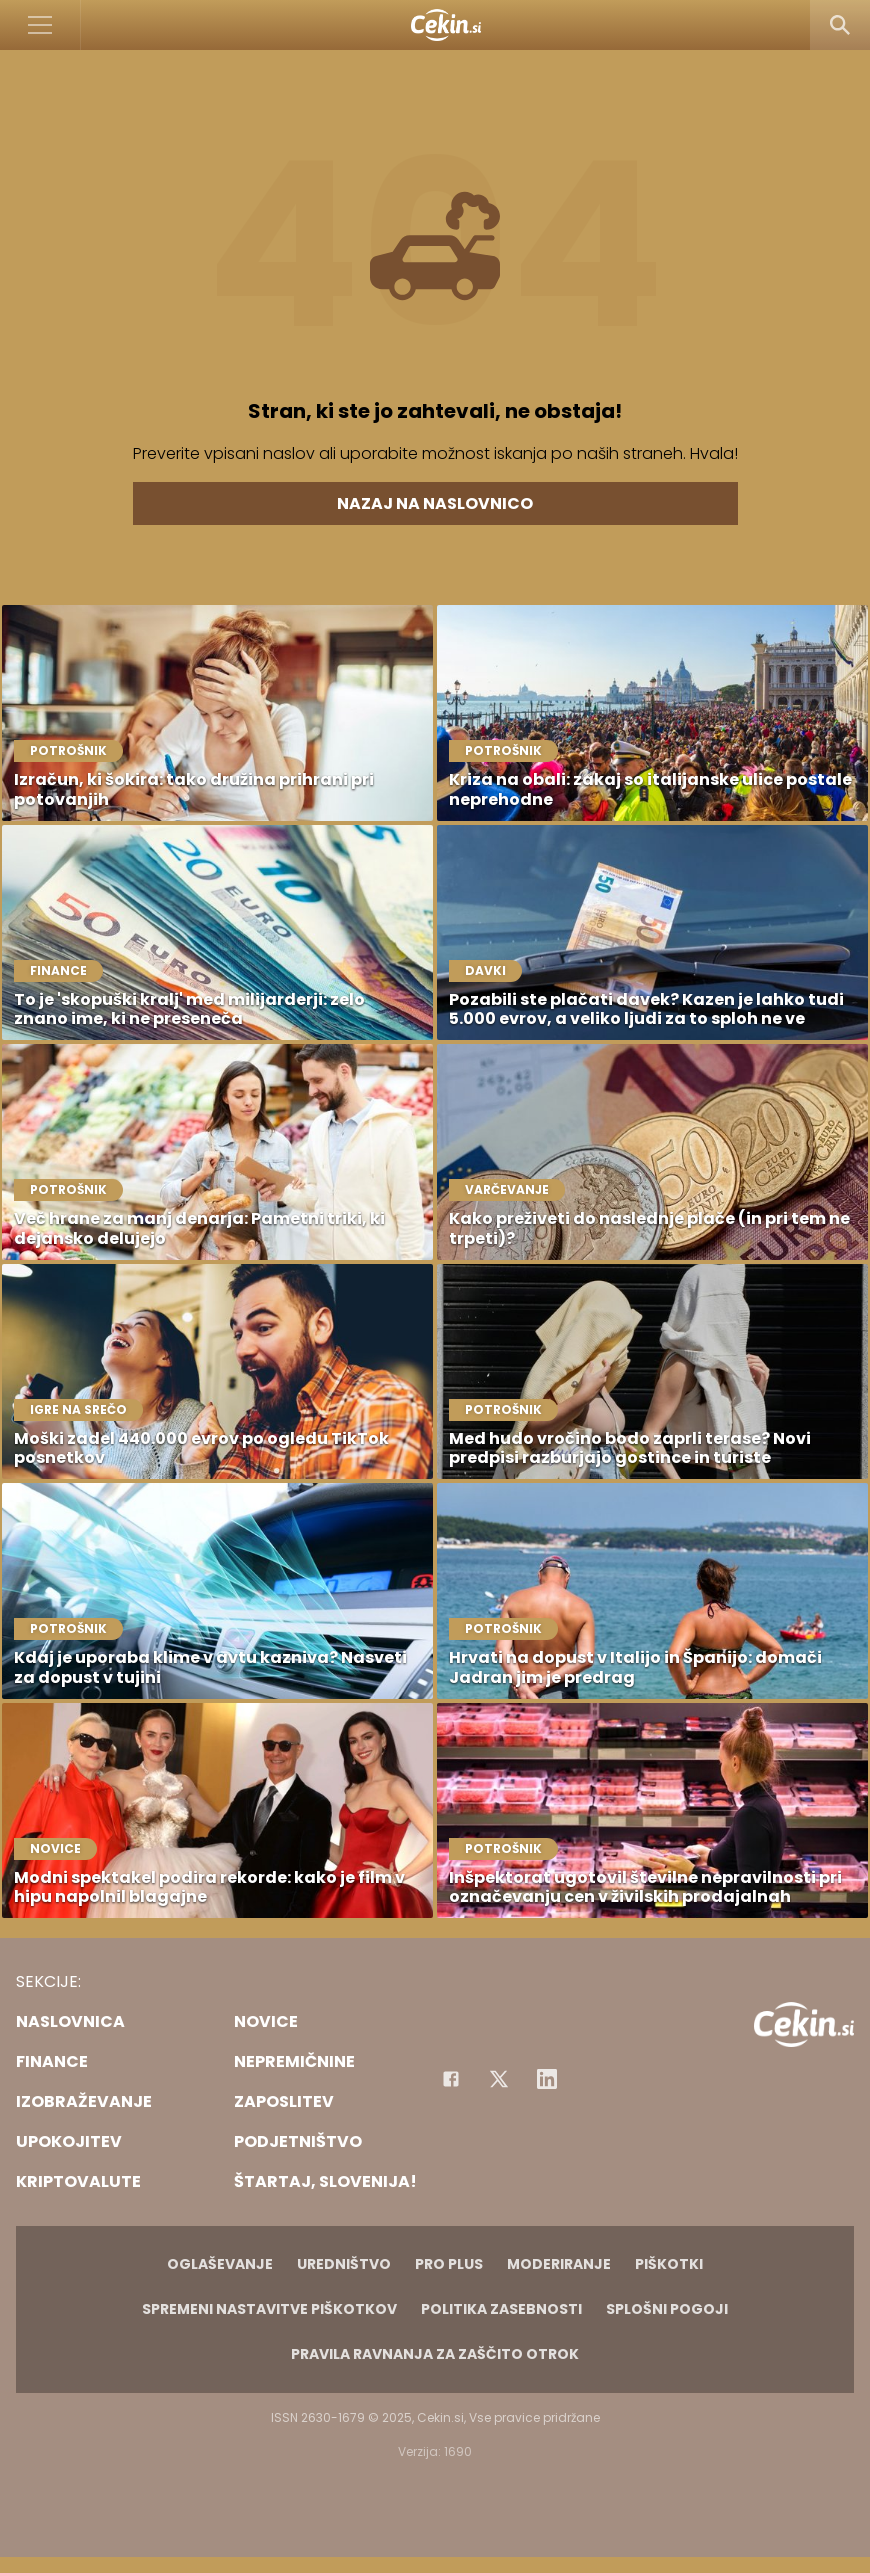 This screenshot has width=870, height=2573. Describe the element at coordinates (559, 2264) in the screenshot. I see `Moderiranje` at that location.